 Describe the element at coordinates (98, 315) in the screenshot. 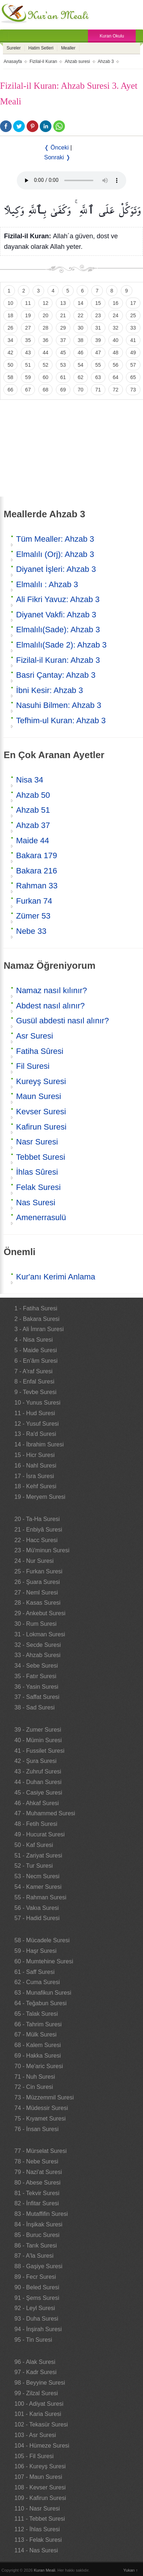

I see `23` at that location.